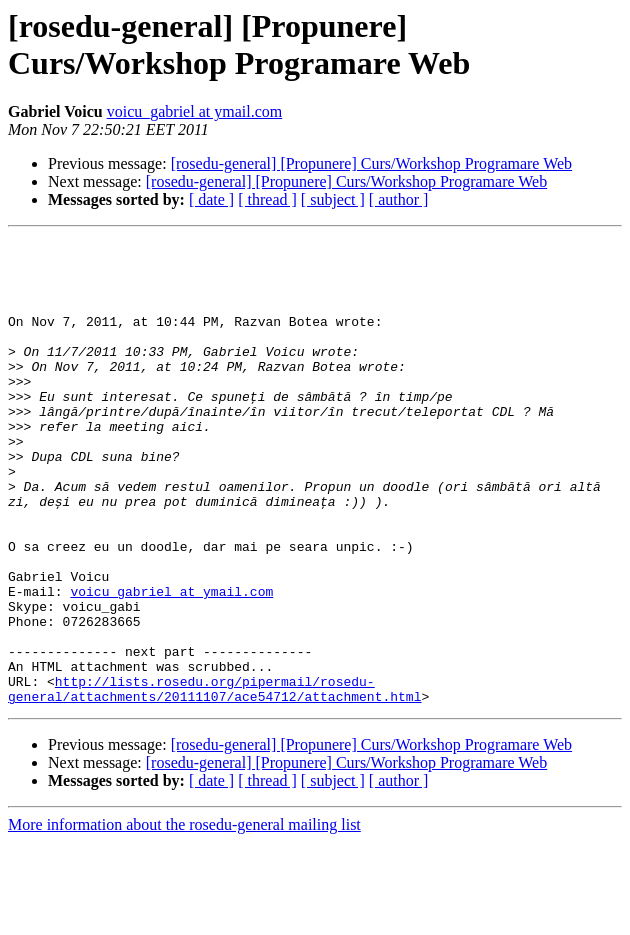 This screenshot has height=935, width=630. What do you see at coordinates (214, 780) in the screenshot?
I see `http://lists.rosedu.org/pipermail/rosedu-general/attachments/20111107/ace54712/attachment.html` at bounding box center [214, 780].